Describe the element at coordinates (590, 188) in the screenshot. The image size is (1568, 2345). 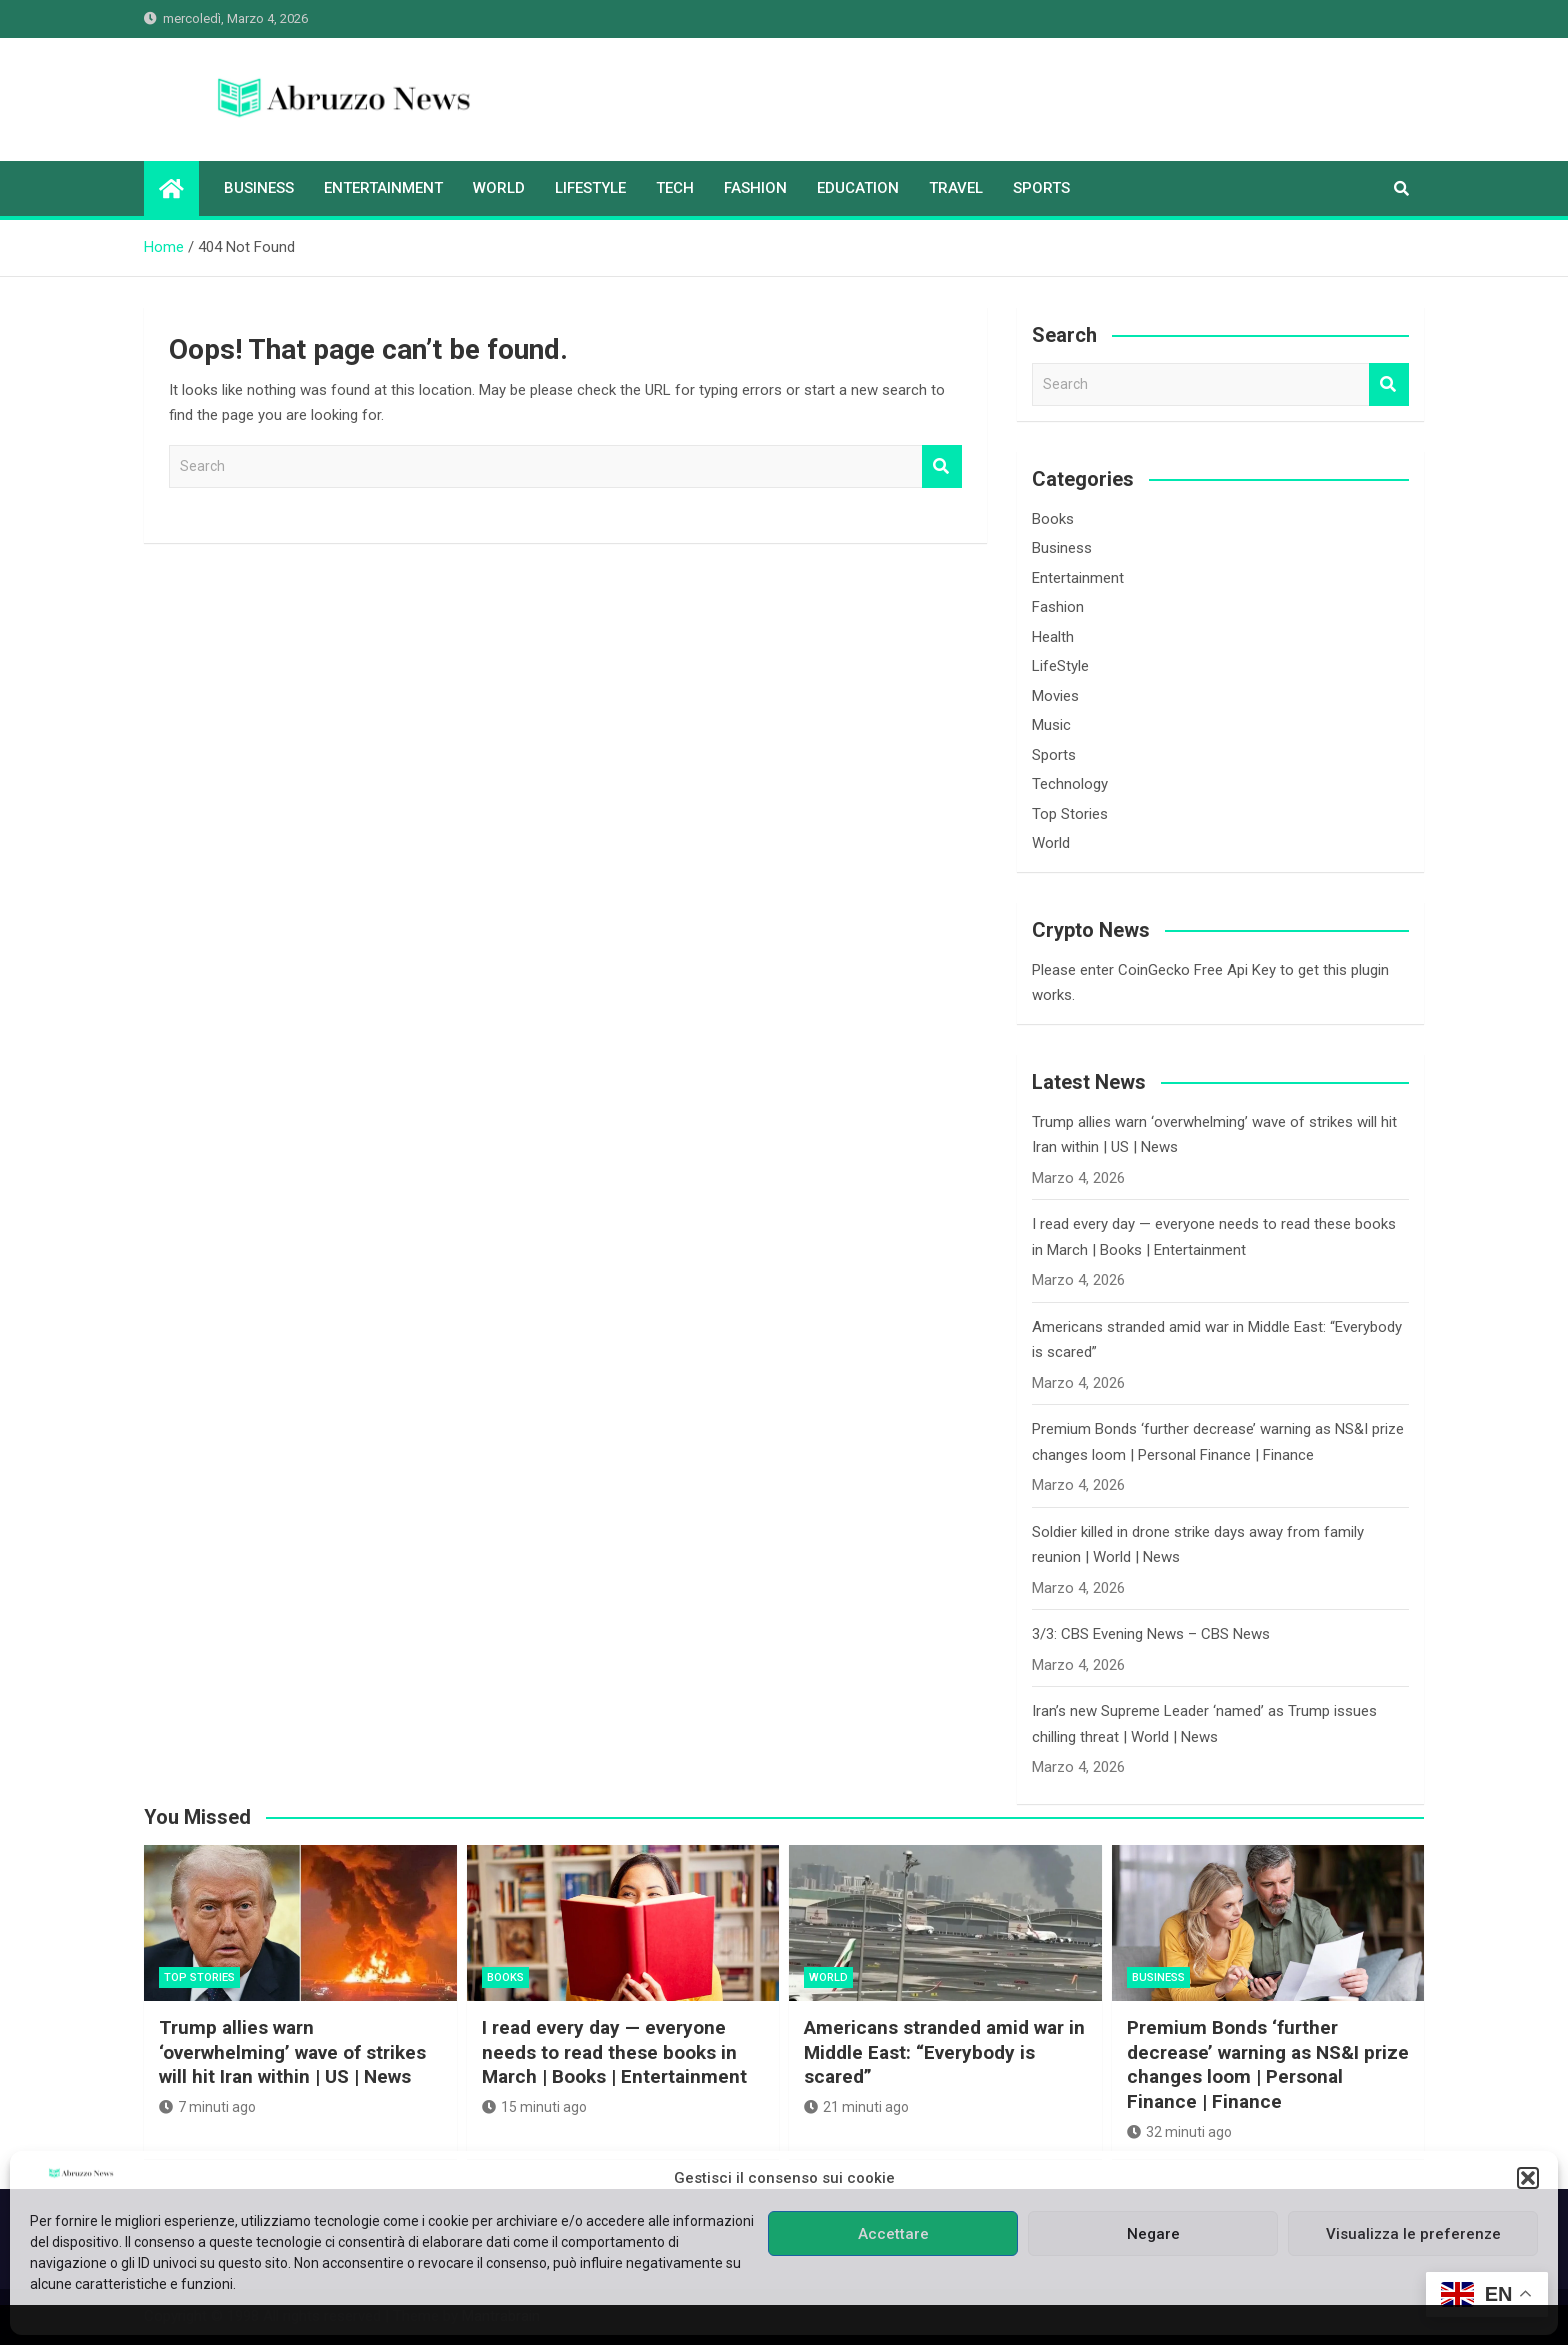
I see `LifeStyle` at that location.